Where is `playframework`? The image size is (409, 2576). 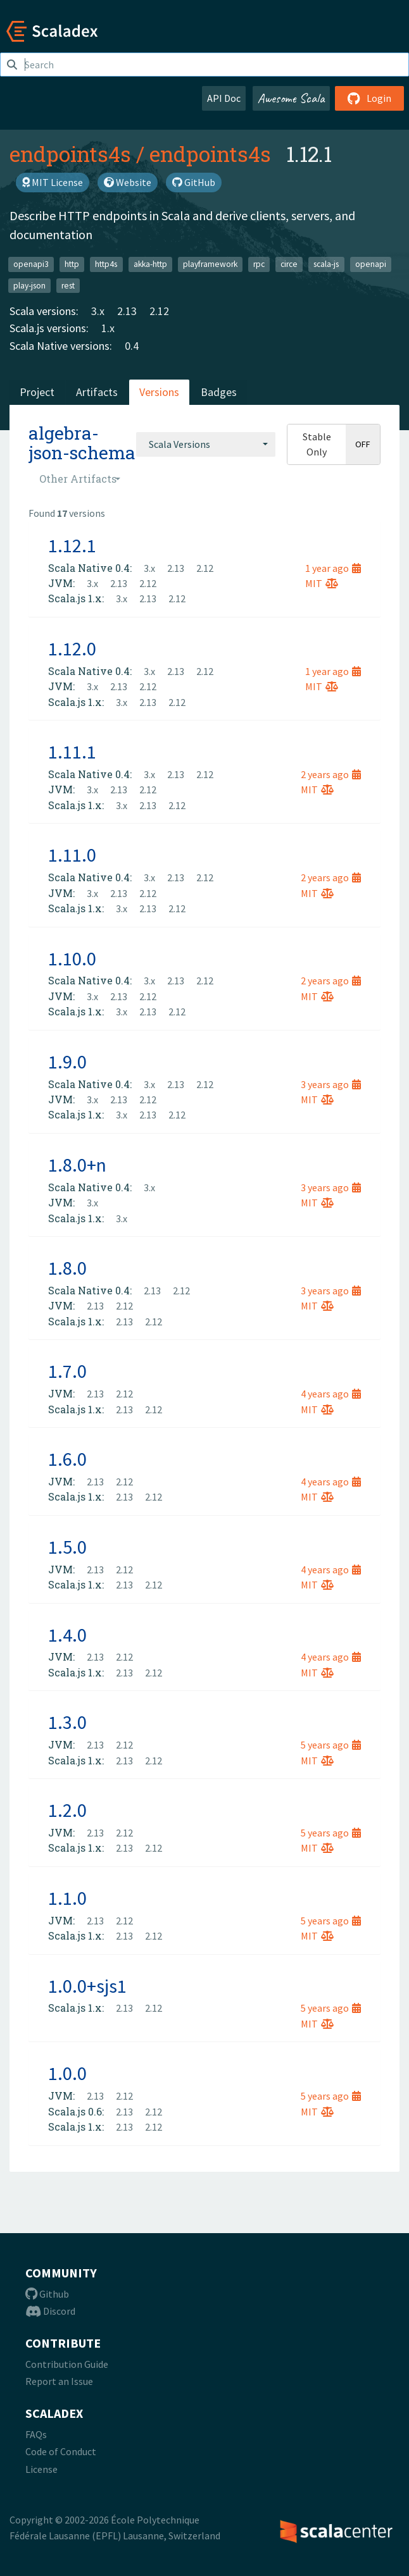 playframework is located at coordinates (210, 264).